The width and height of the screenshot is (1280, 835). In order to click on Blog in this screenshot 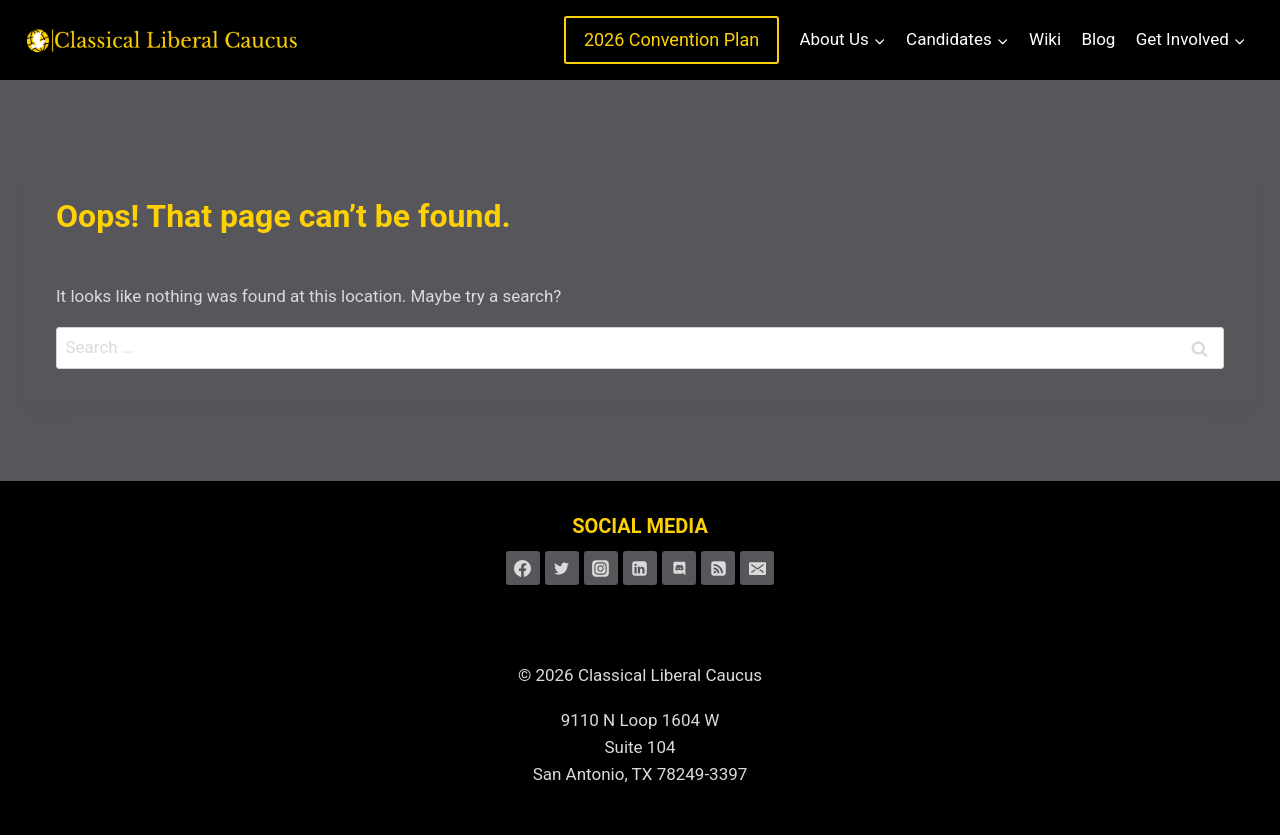, I will do `click(1098, 39)`.